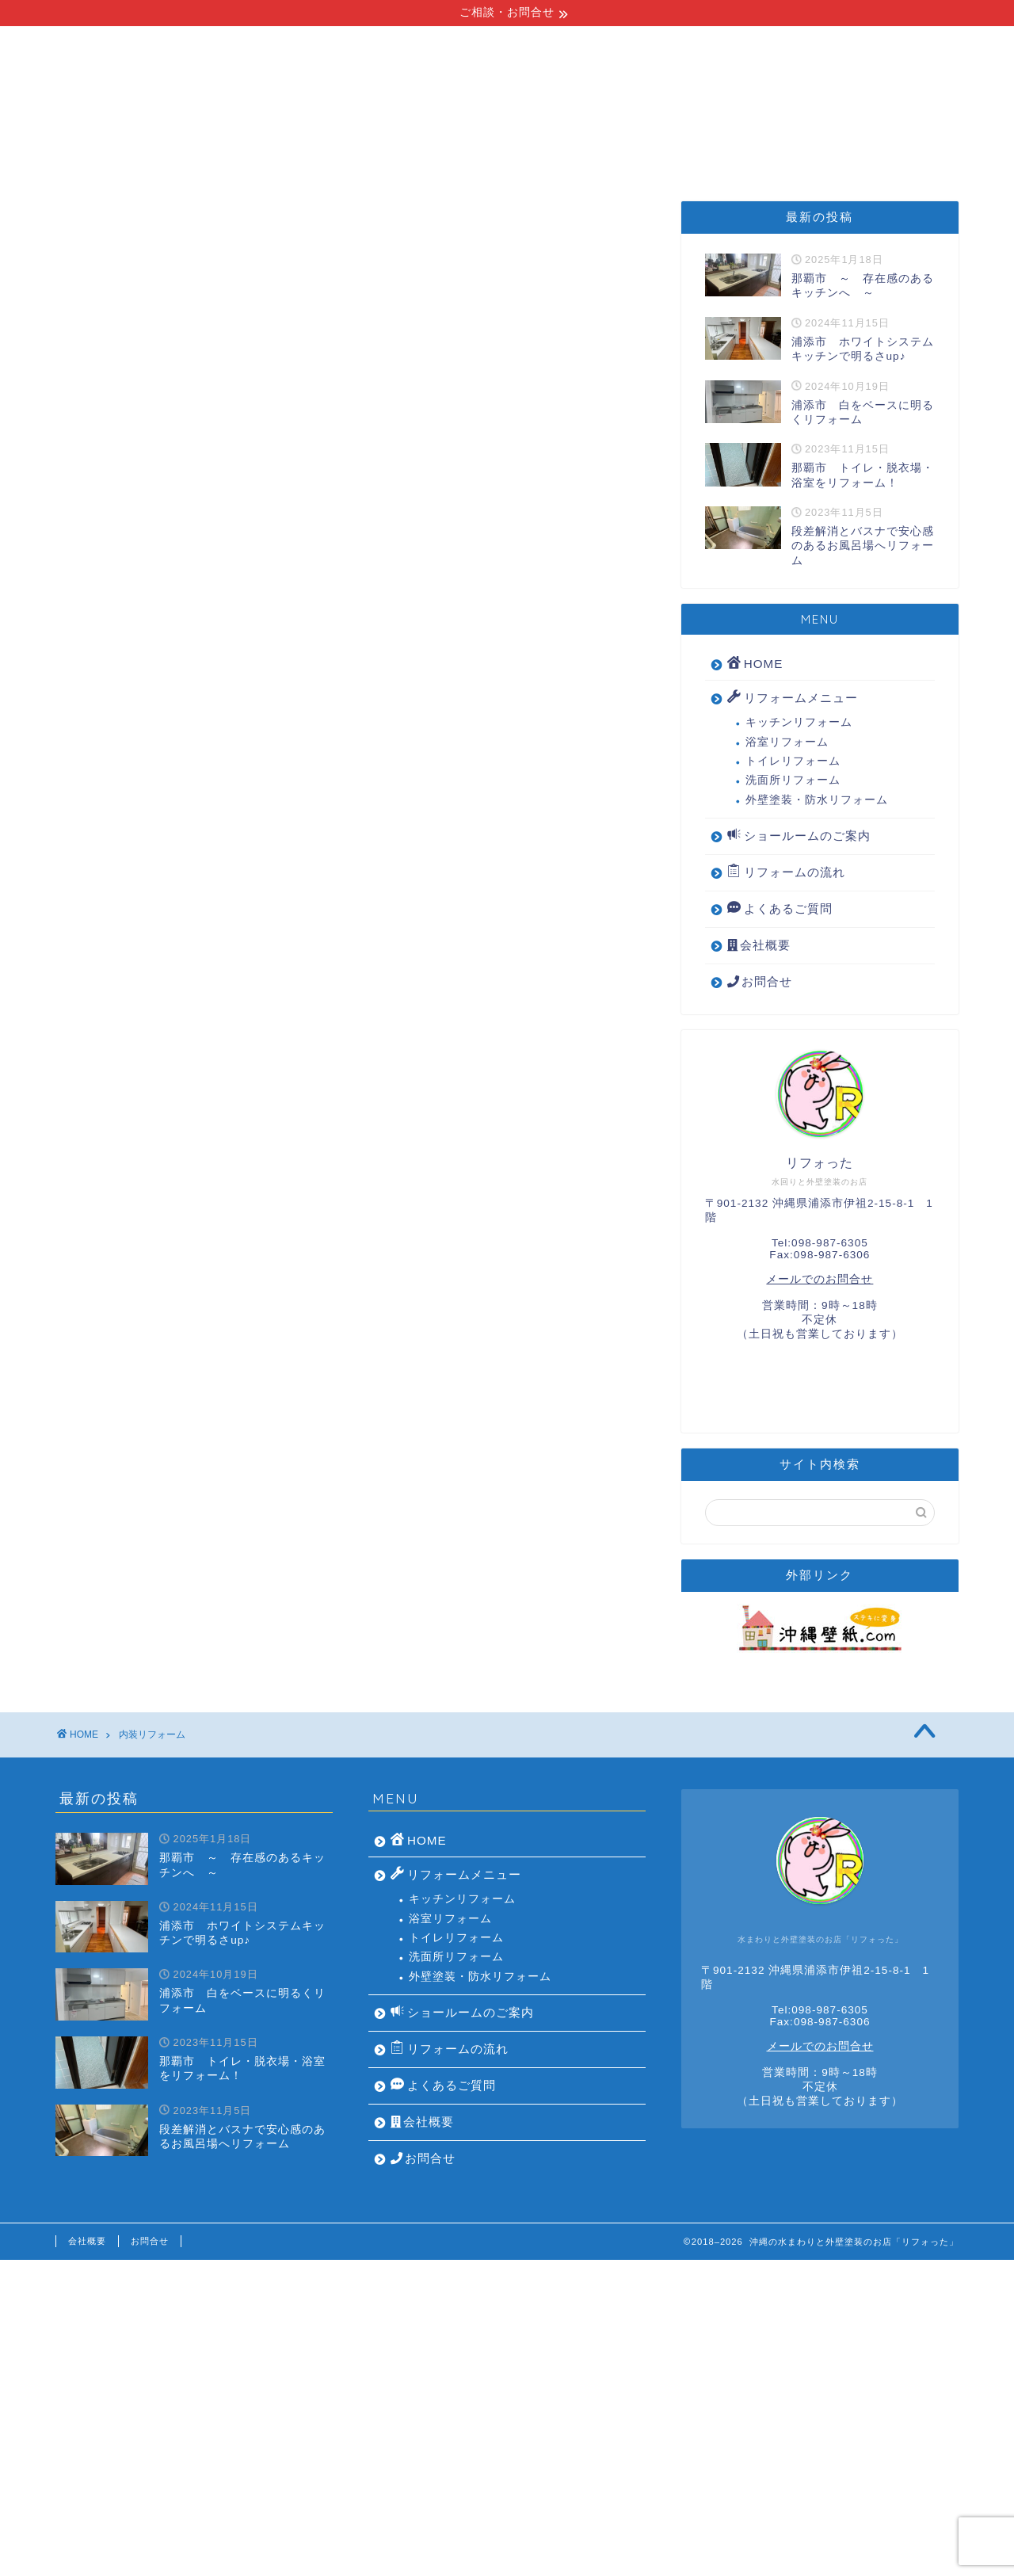 The width and height of the screenshot is (1014, 2576). Describe the element at coordinates (798, 722) in the screenshot. I see `キッチンリフォーム` at that location.